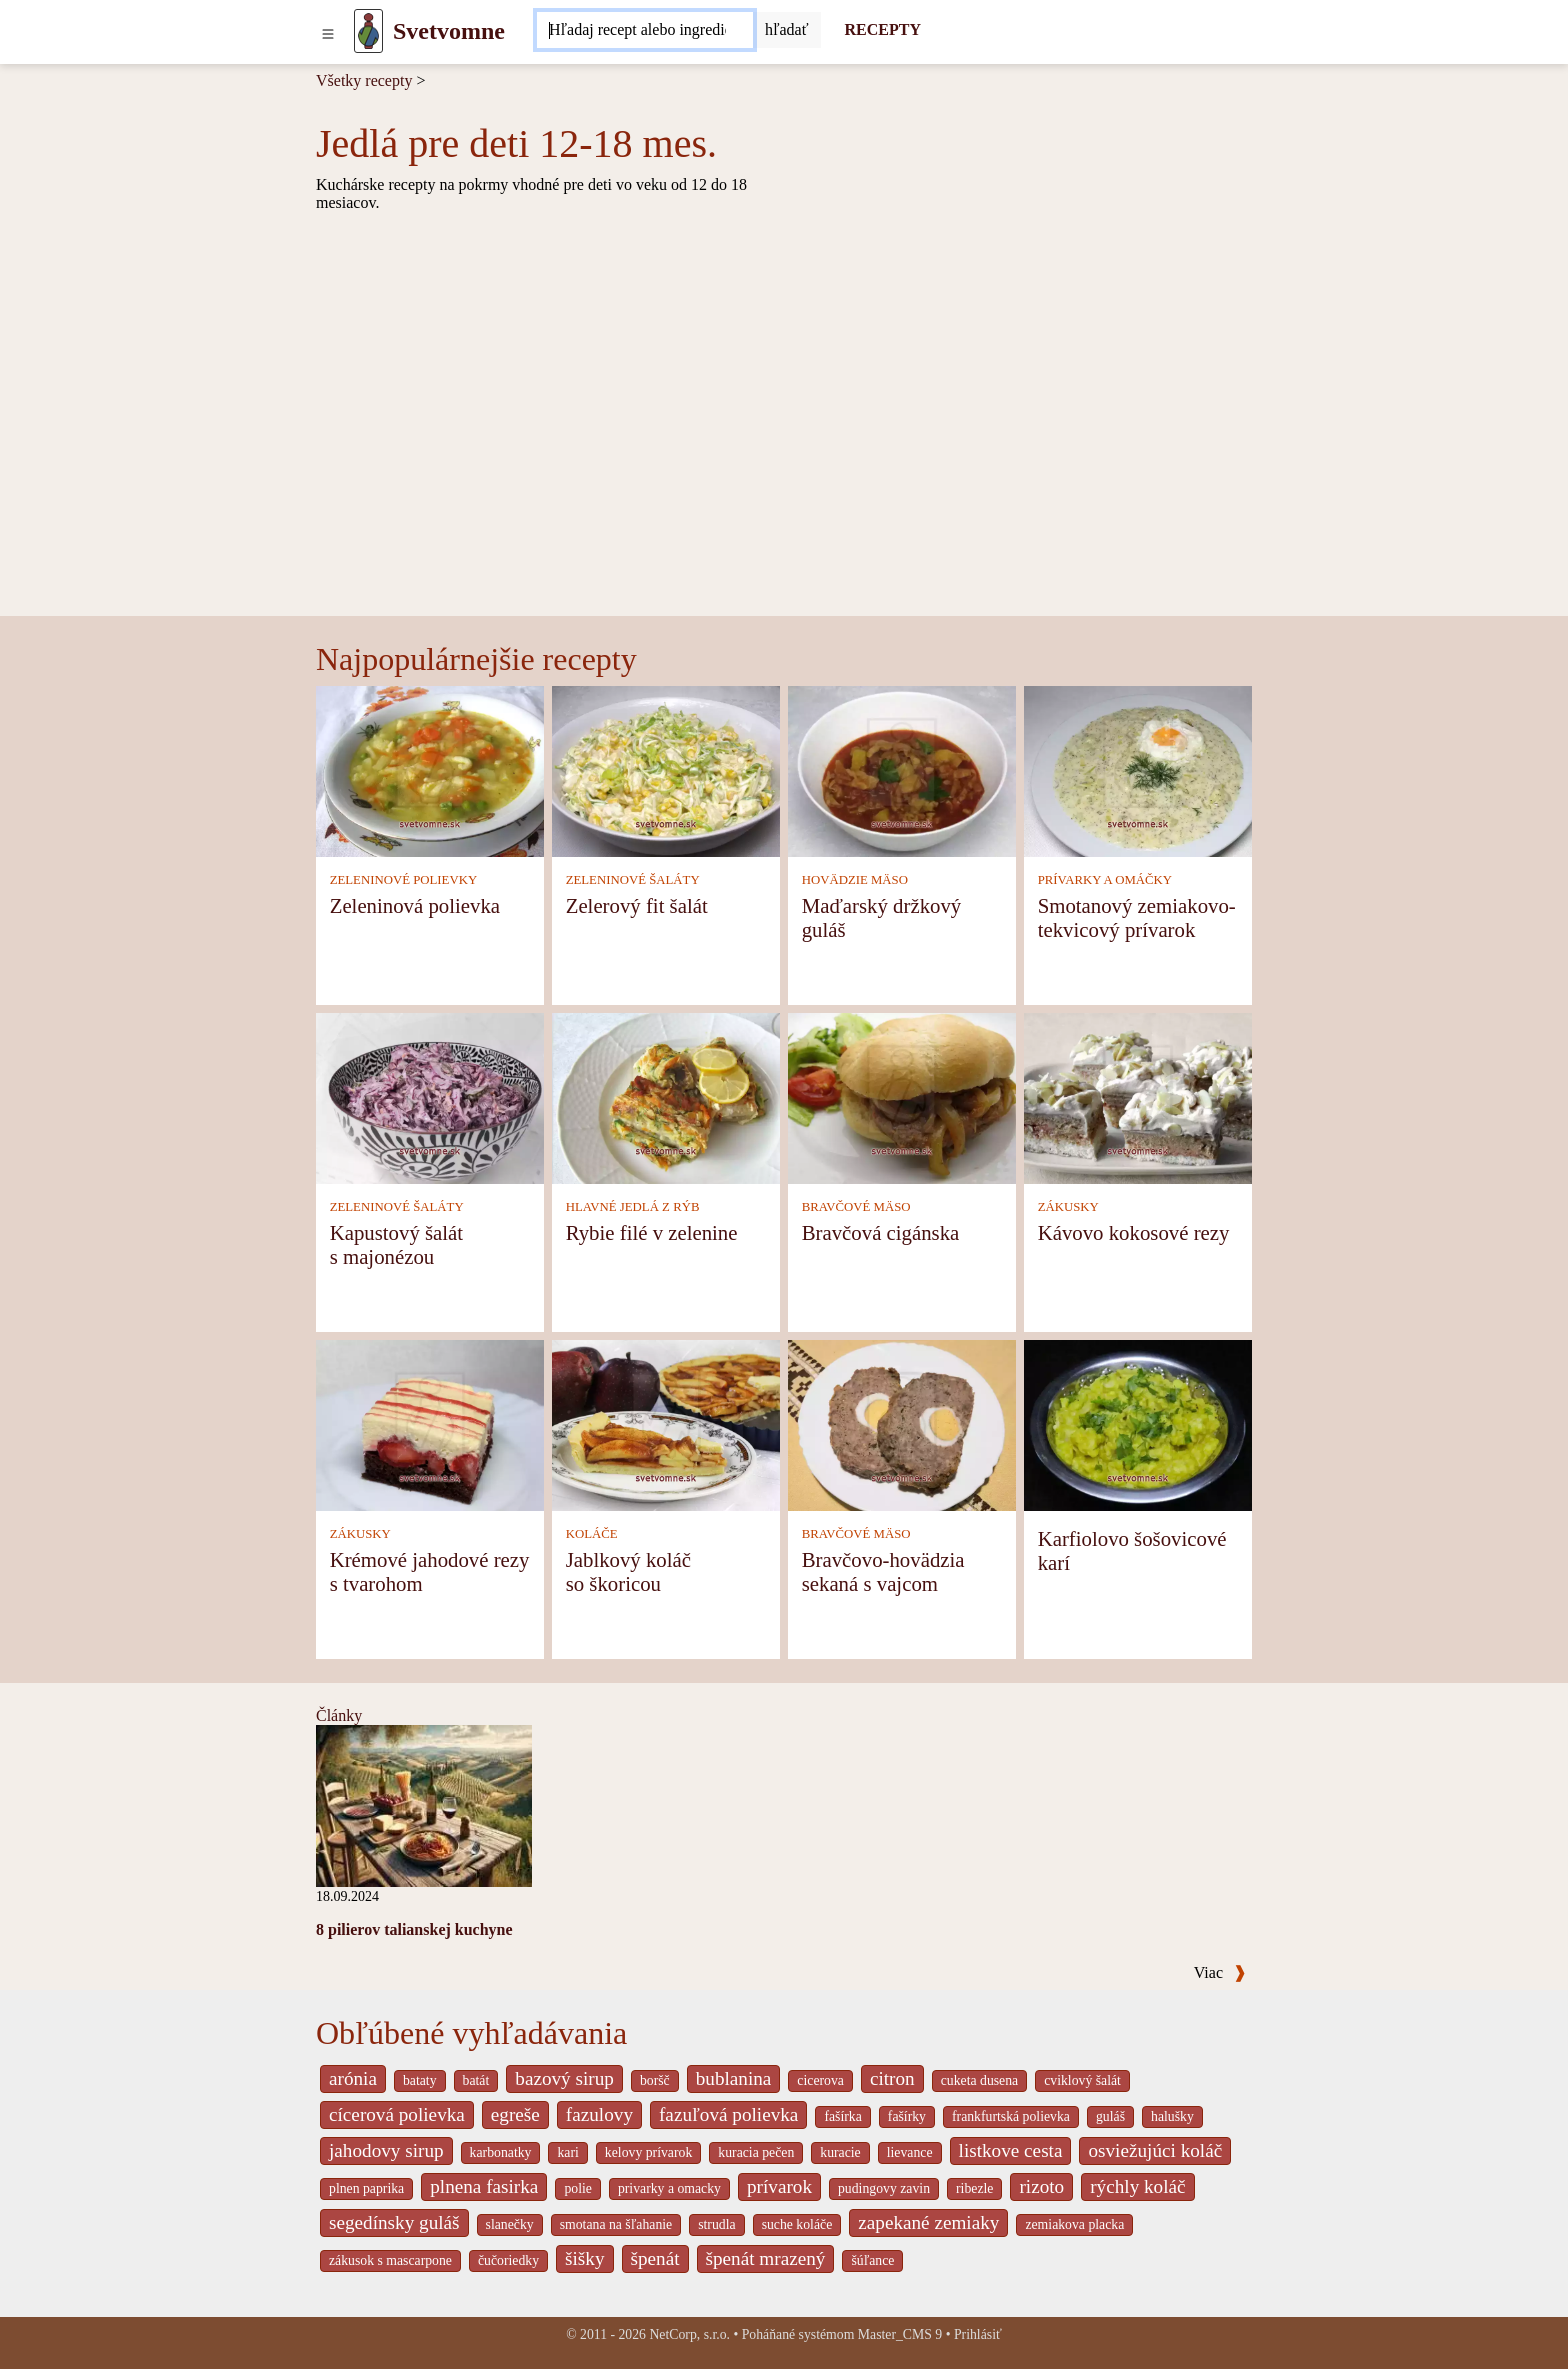  What do you see at coordinates (1068, 1207) in the screenshot?
I see `ZÁKUSKY [Zákusky]` at bounding box center [1068, 1207].